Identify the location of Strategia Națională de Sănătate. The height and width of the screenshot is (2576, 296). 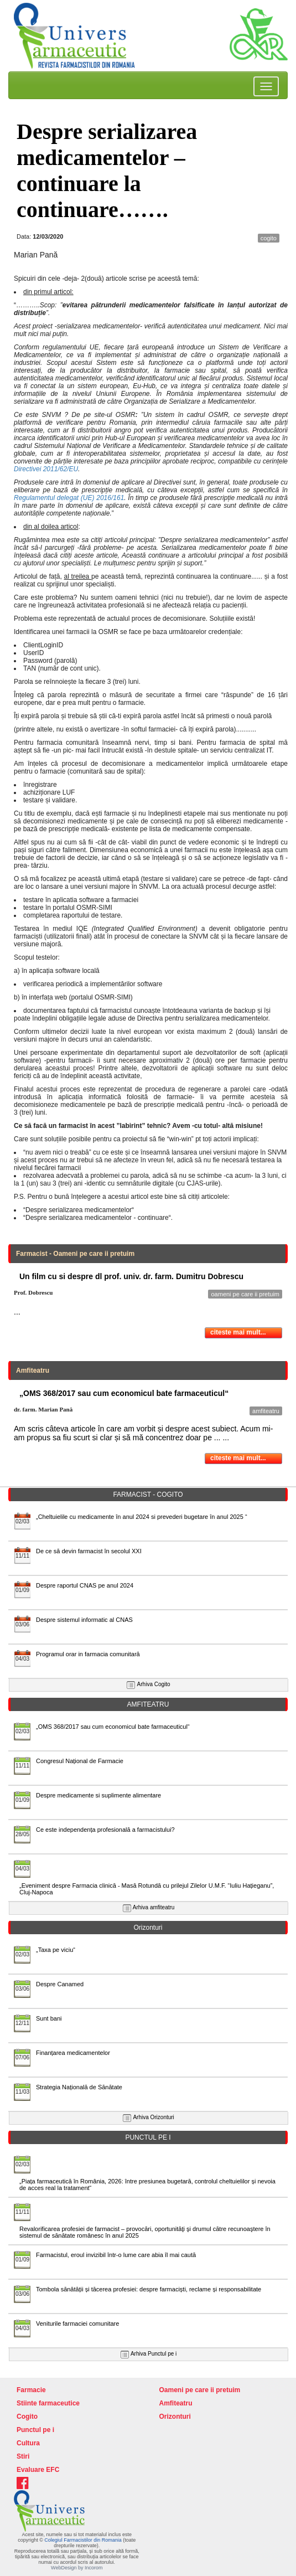
(79, 2087).